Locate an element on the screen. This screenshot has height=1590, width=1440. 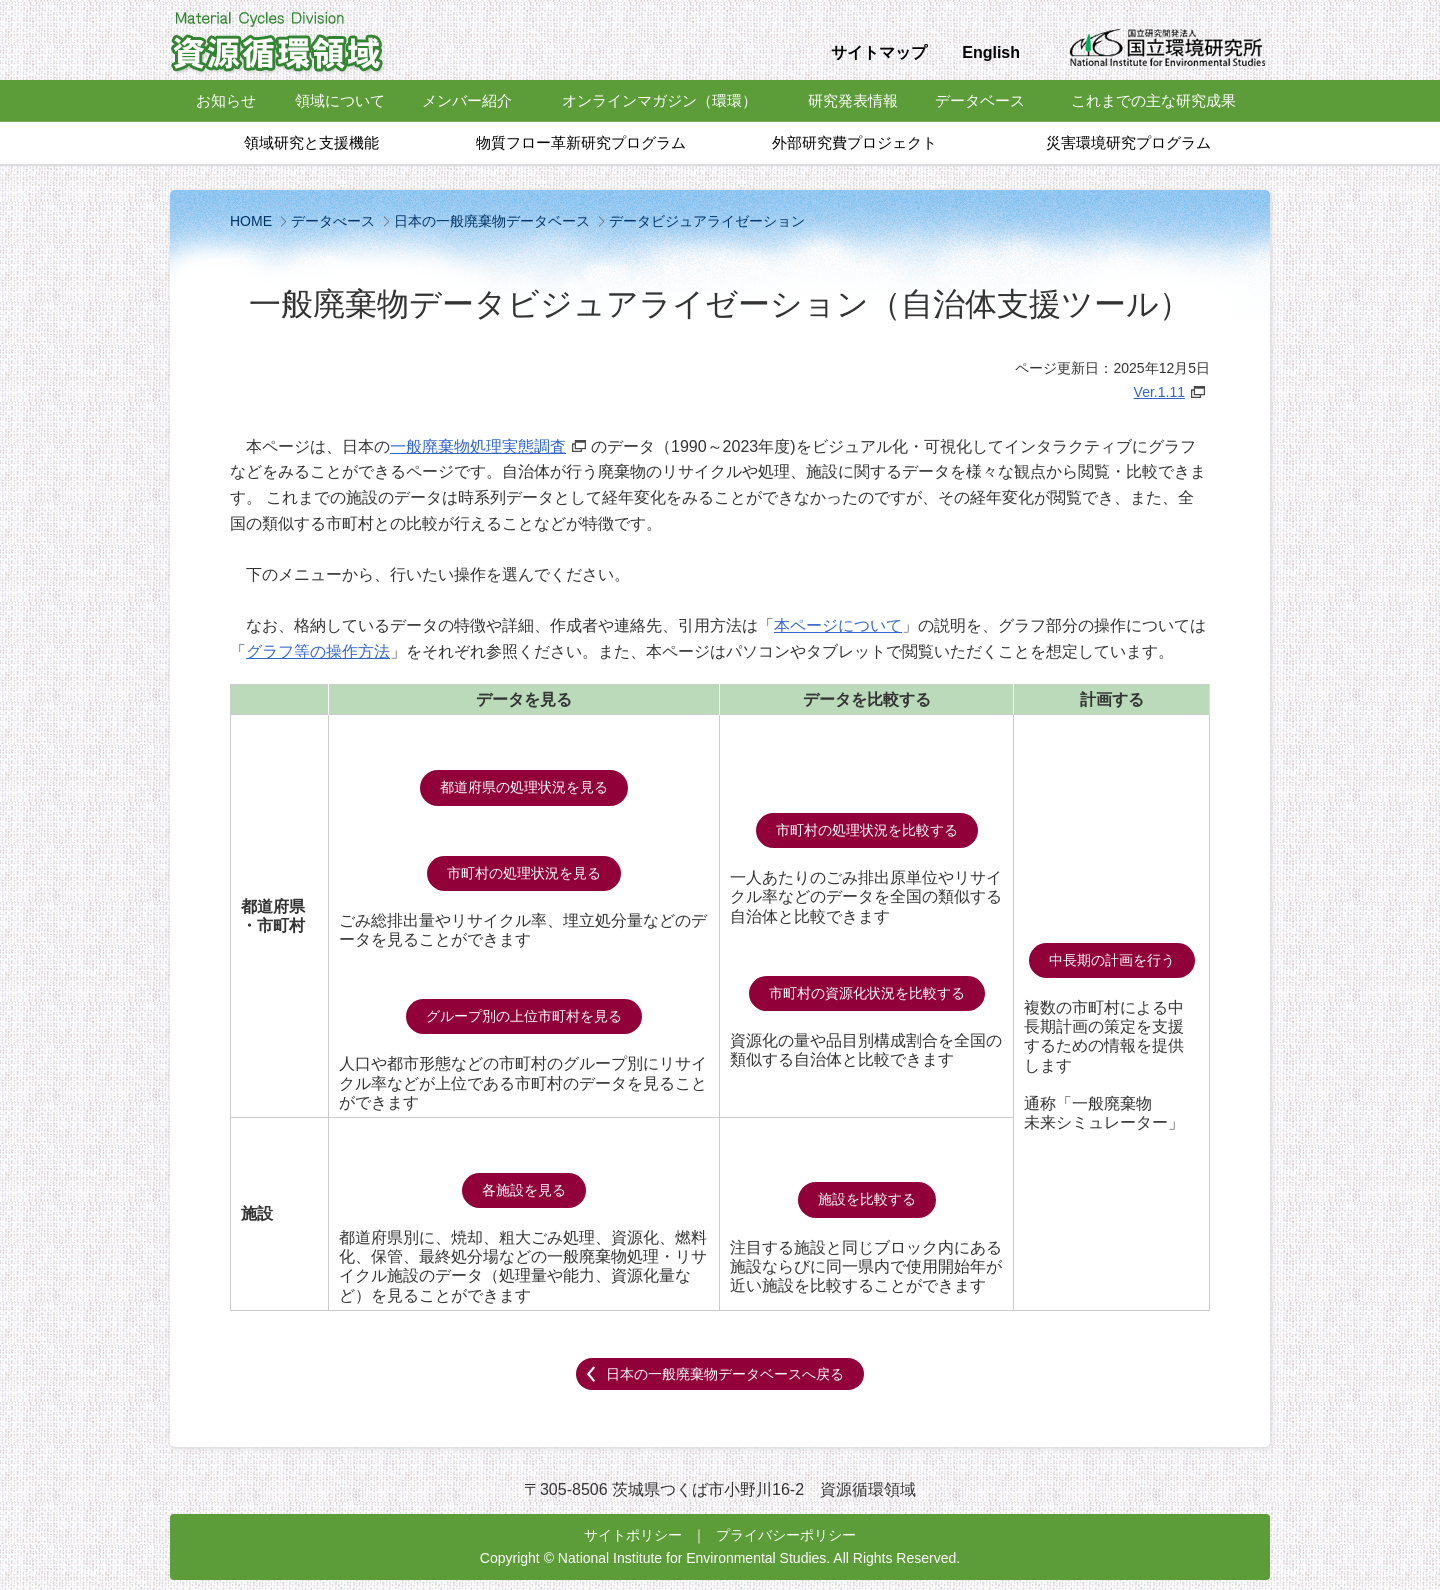
一般廃棄物処理実態調査 is located at coordinates (478, 446).